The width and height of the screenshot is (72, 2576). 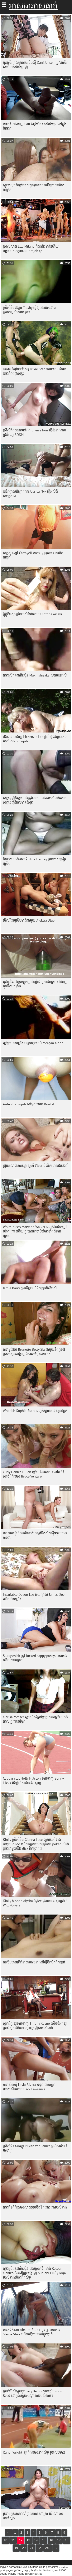 What do you see at coordinates (30, 1288) in the screenshot?
I see `Jamie Barry ចូលចិត្តពណ៌ទឹកក្រូចដ៏សិចស៊ី` at bounding box center [30, 1288].